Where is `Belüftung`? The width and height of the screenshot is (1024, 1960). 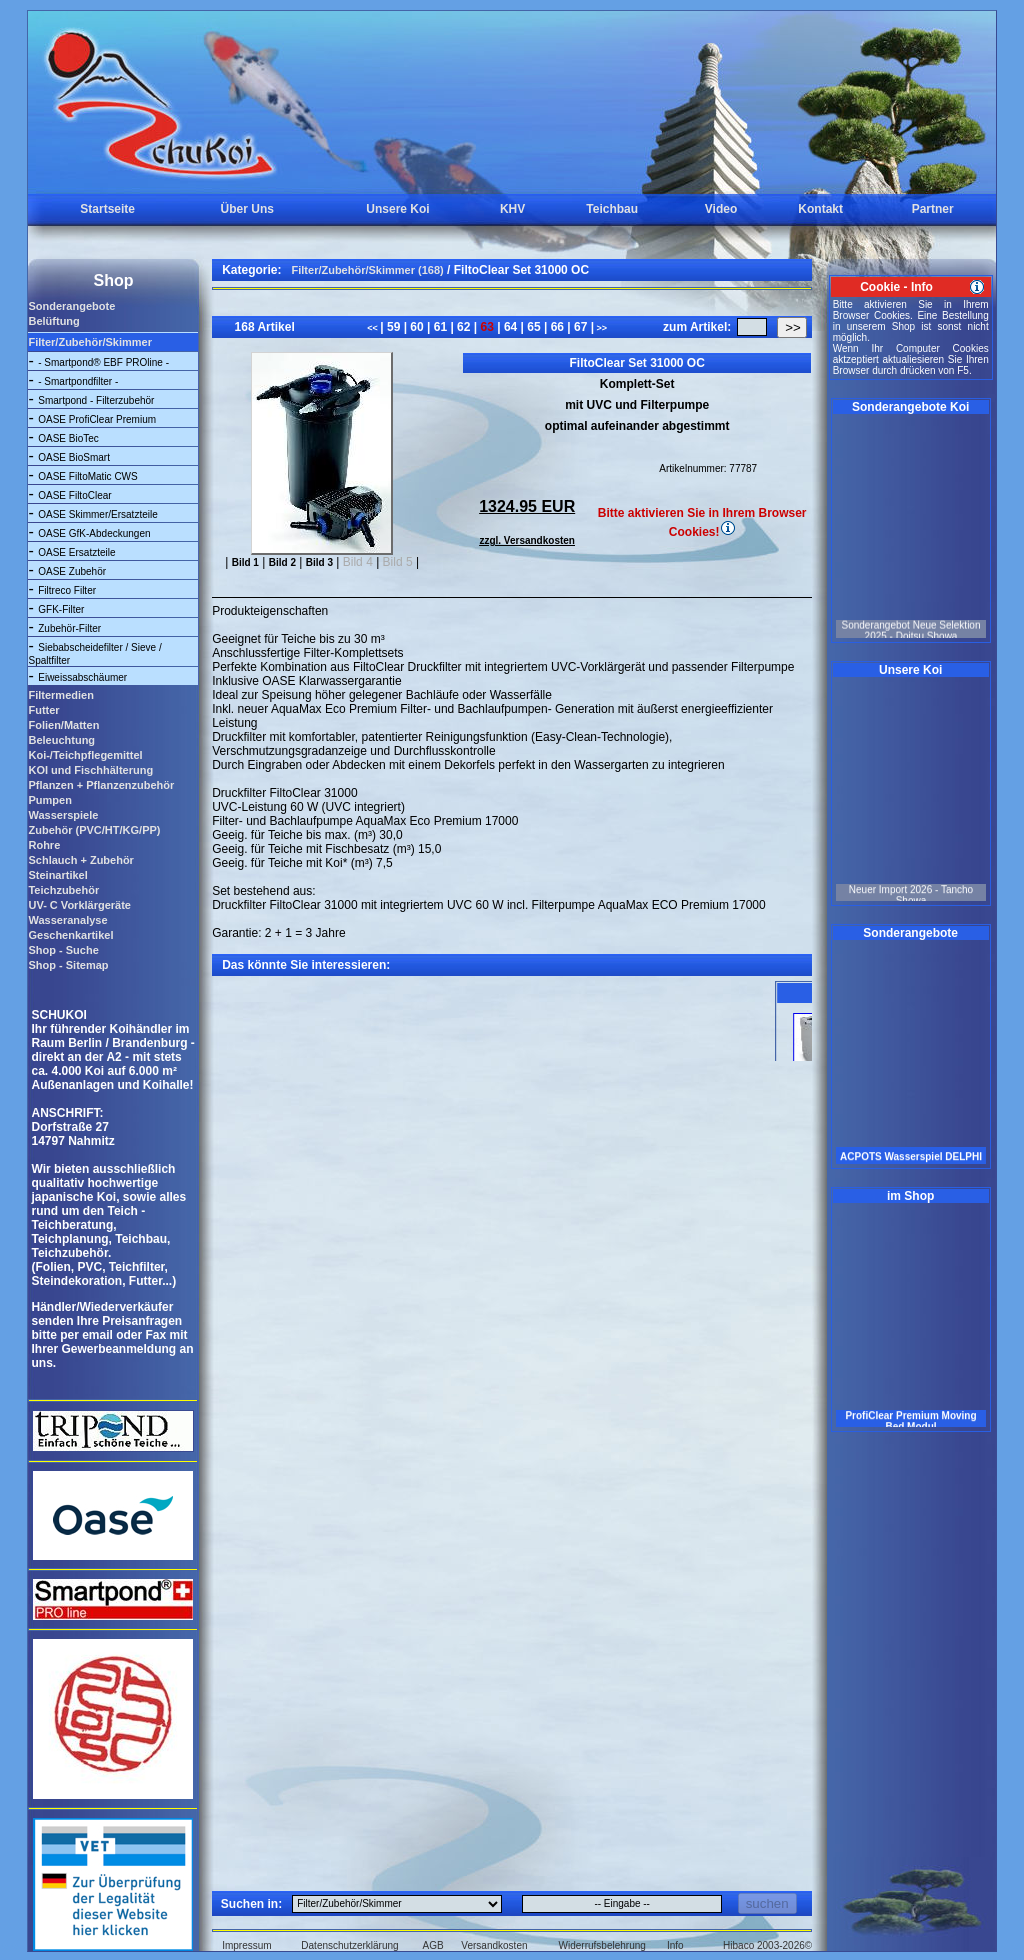
Belüftung is located at coordinates (53, 321).